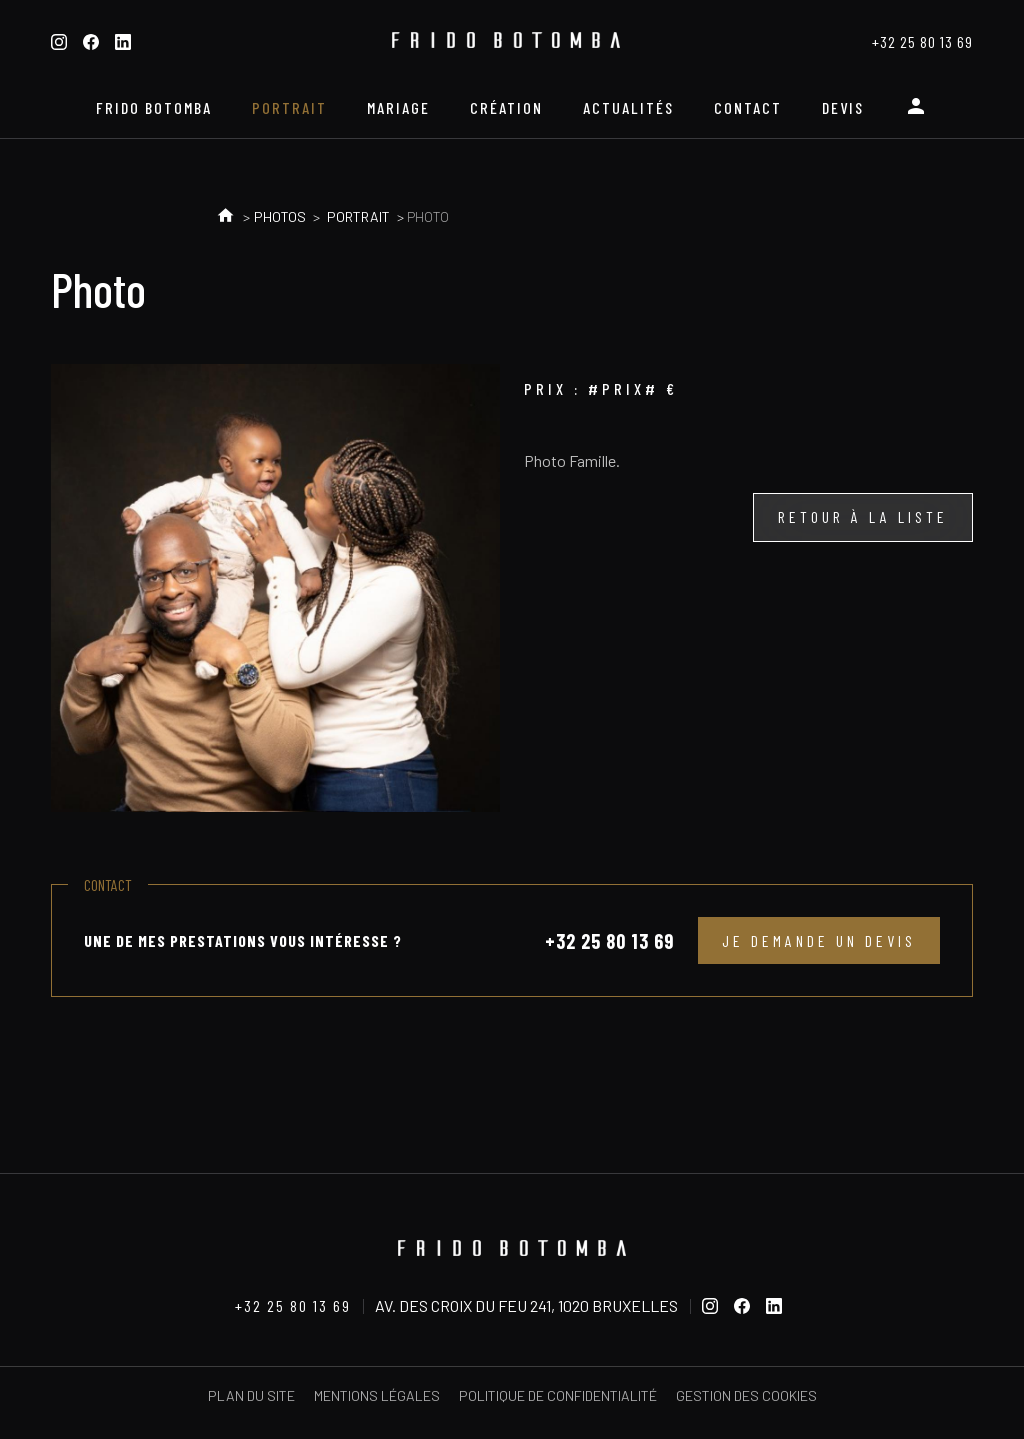 This screenshot has height=1439, width=1024. I want to click on Mentions légales, so click(377, 1395).